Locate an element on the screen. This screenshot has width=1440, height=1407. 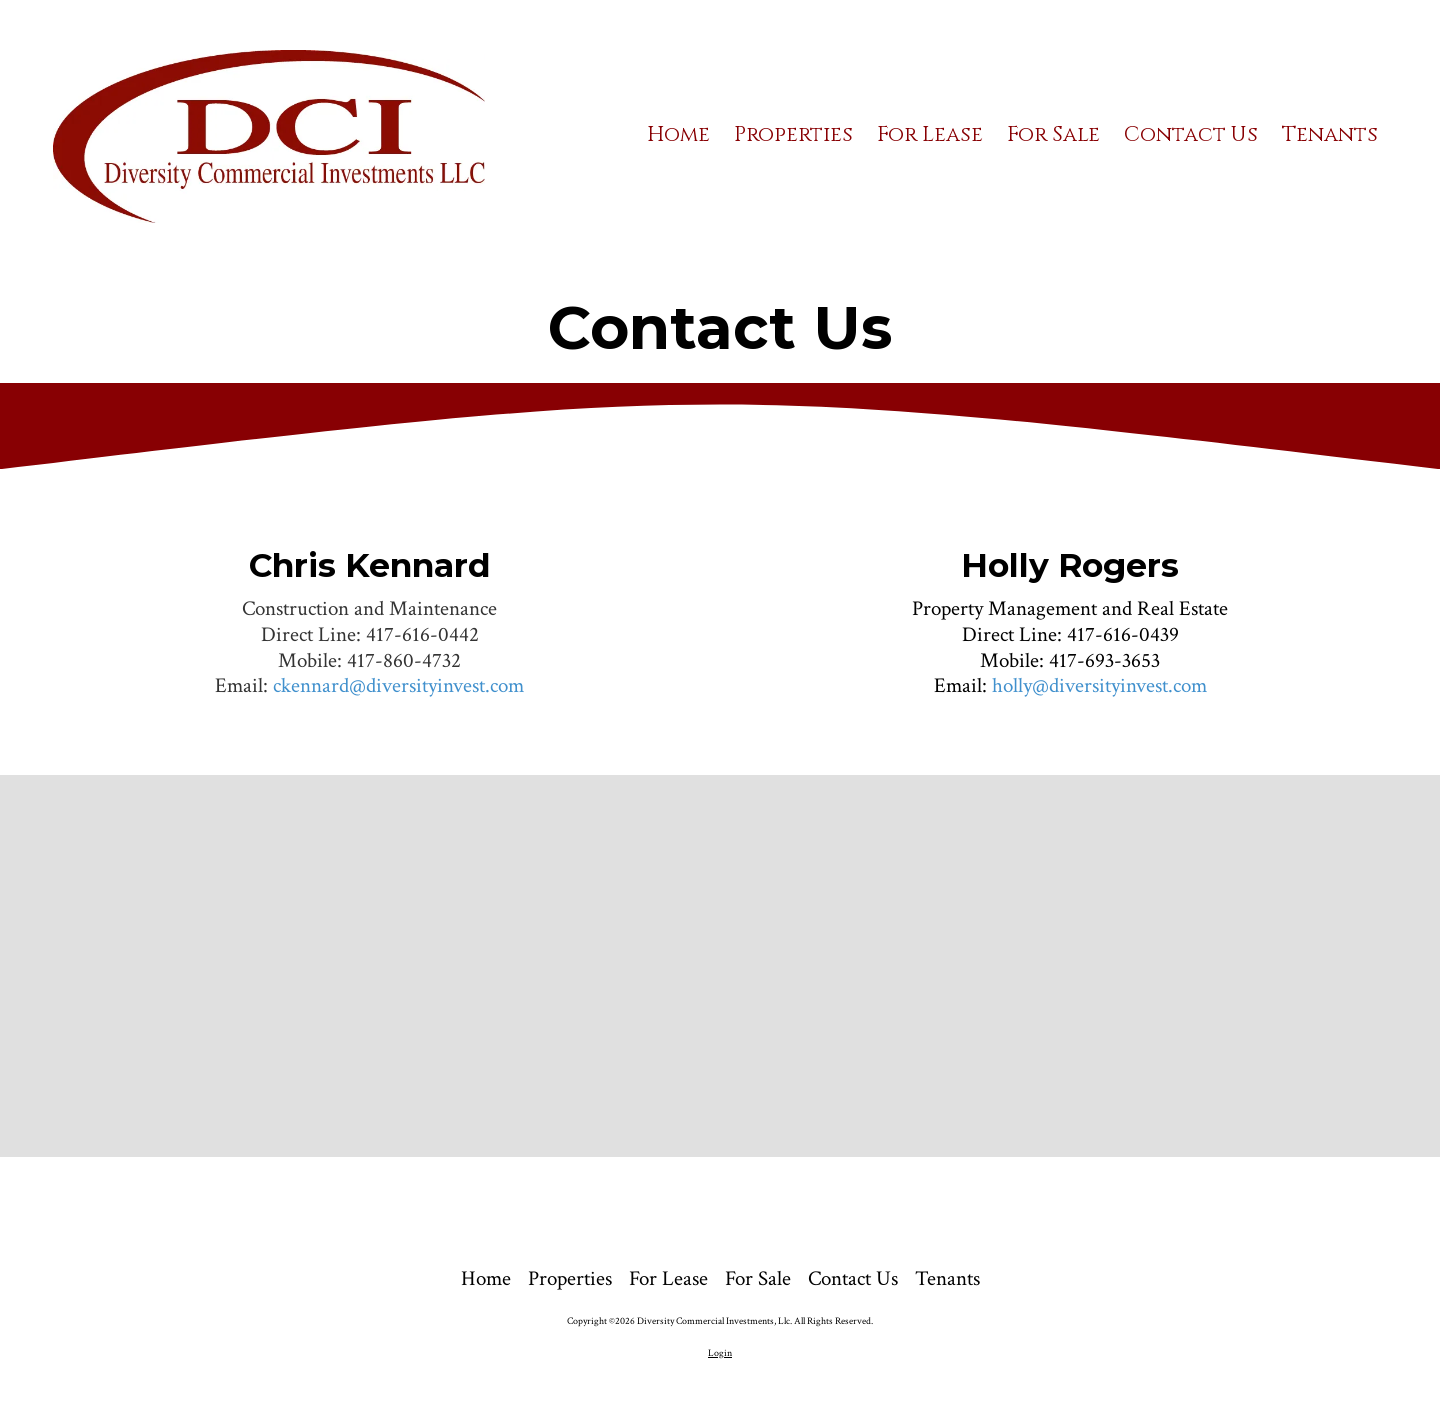
<a href="https://bizsitemanager.wufoo.com/forms/pw7s06s0w6k1pd/" title="html form">Fill out my Wufoo form!</a> is located at coordinates (720, 963).